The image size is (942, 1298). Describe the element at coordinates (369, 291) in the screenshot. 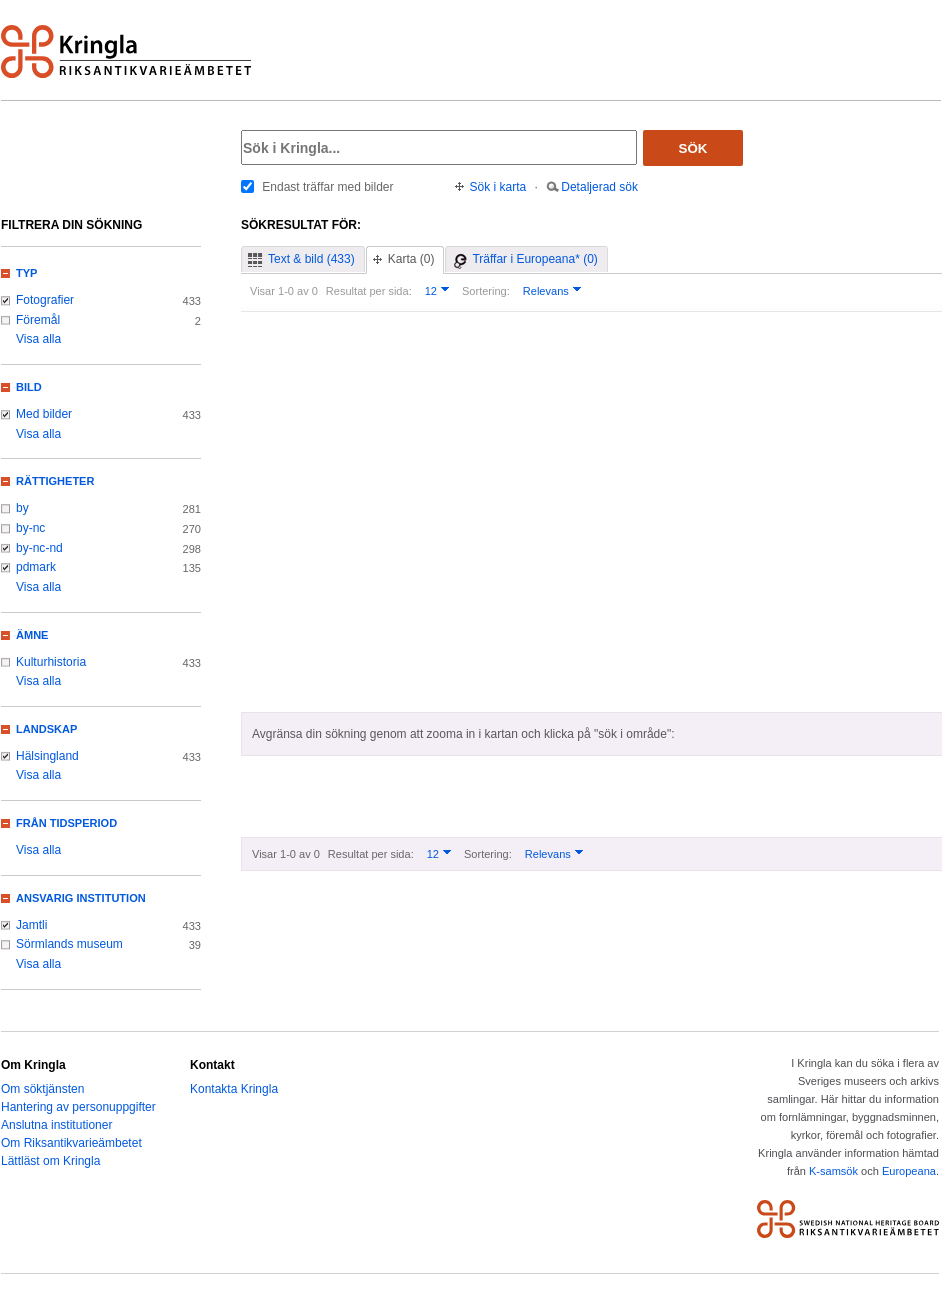

I see `Resultat per sida:` at that location.